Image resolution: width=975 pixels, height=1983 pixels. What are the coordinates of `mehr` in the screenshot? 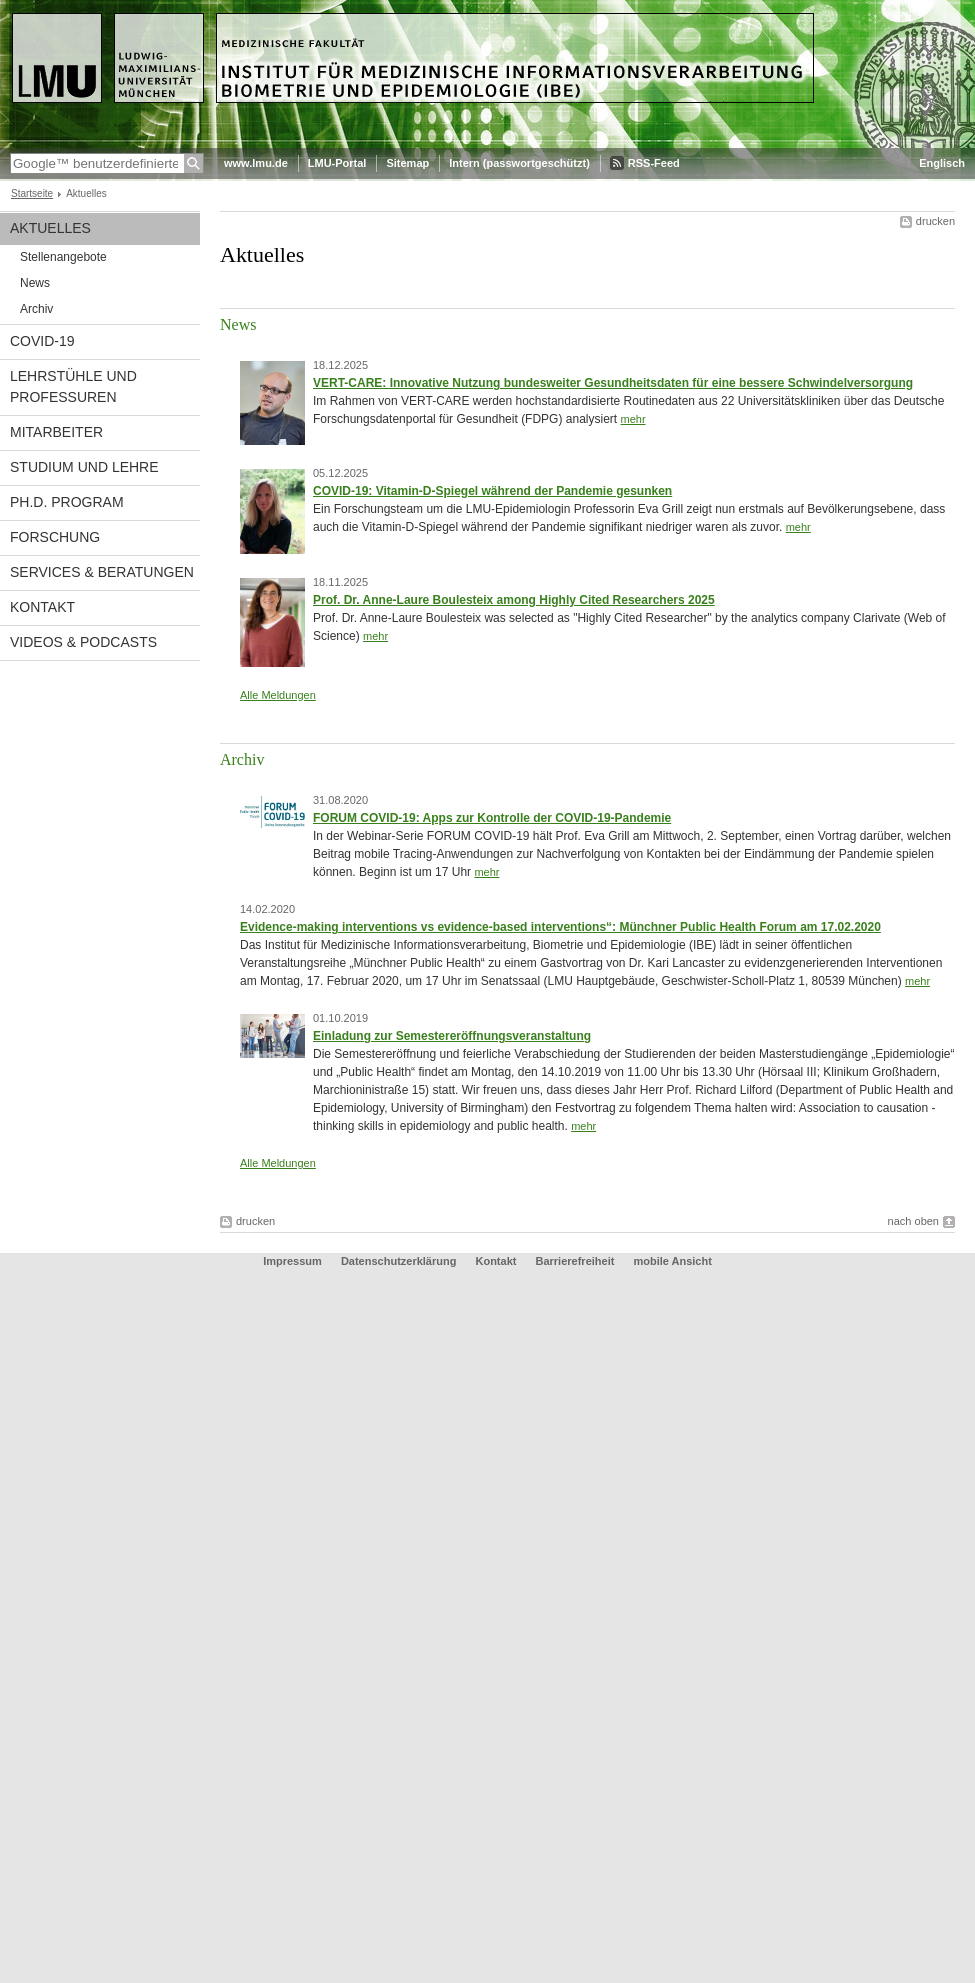 It's located at (632, 419).